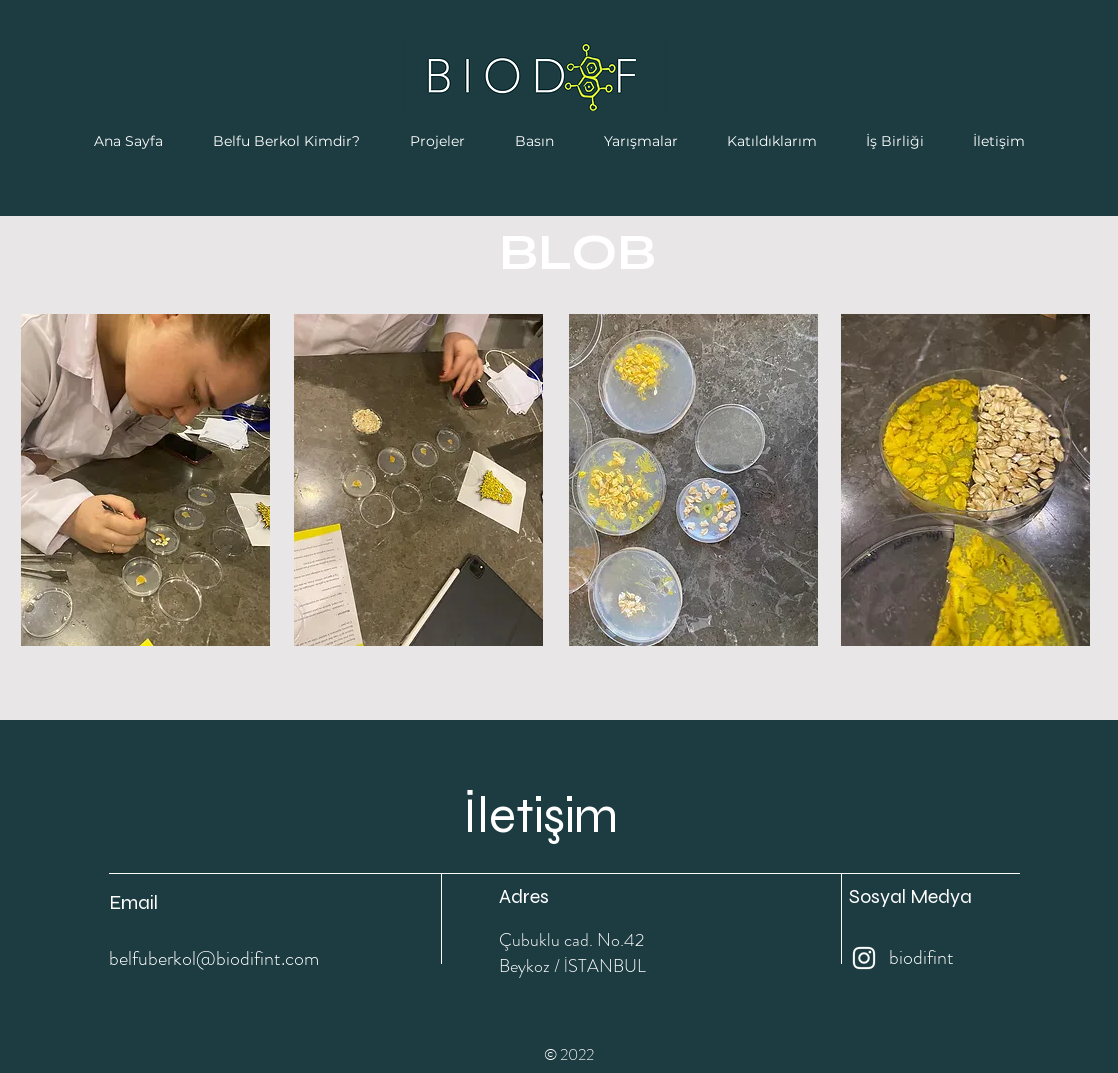  What do you see at coordinates (214, 958) in the screenshot?
I see `belfuberkol@biodifint.com` at bounding box center [214, 958].